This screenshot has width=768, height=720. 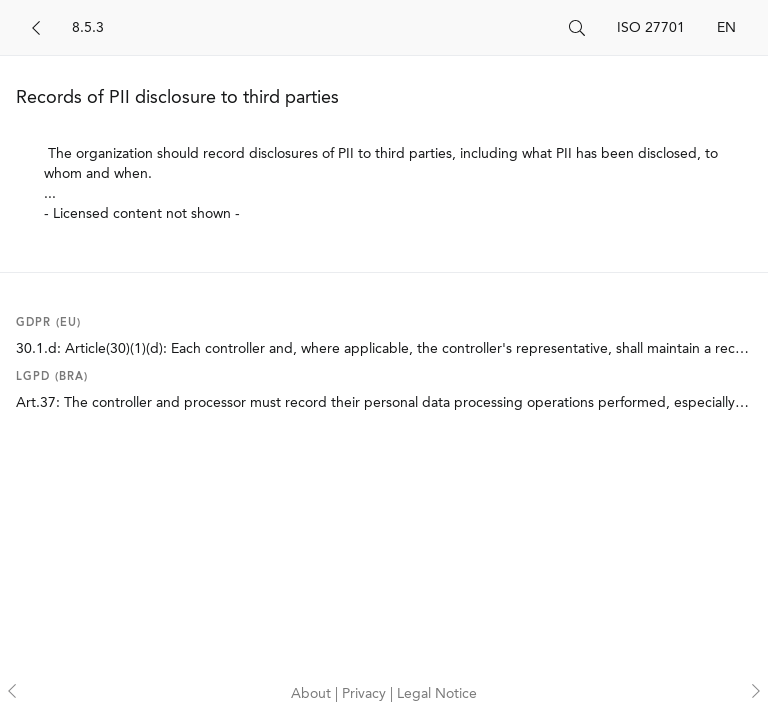 I want to click on Privacy, so click(x=366, y=694).